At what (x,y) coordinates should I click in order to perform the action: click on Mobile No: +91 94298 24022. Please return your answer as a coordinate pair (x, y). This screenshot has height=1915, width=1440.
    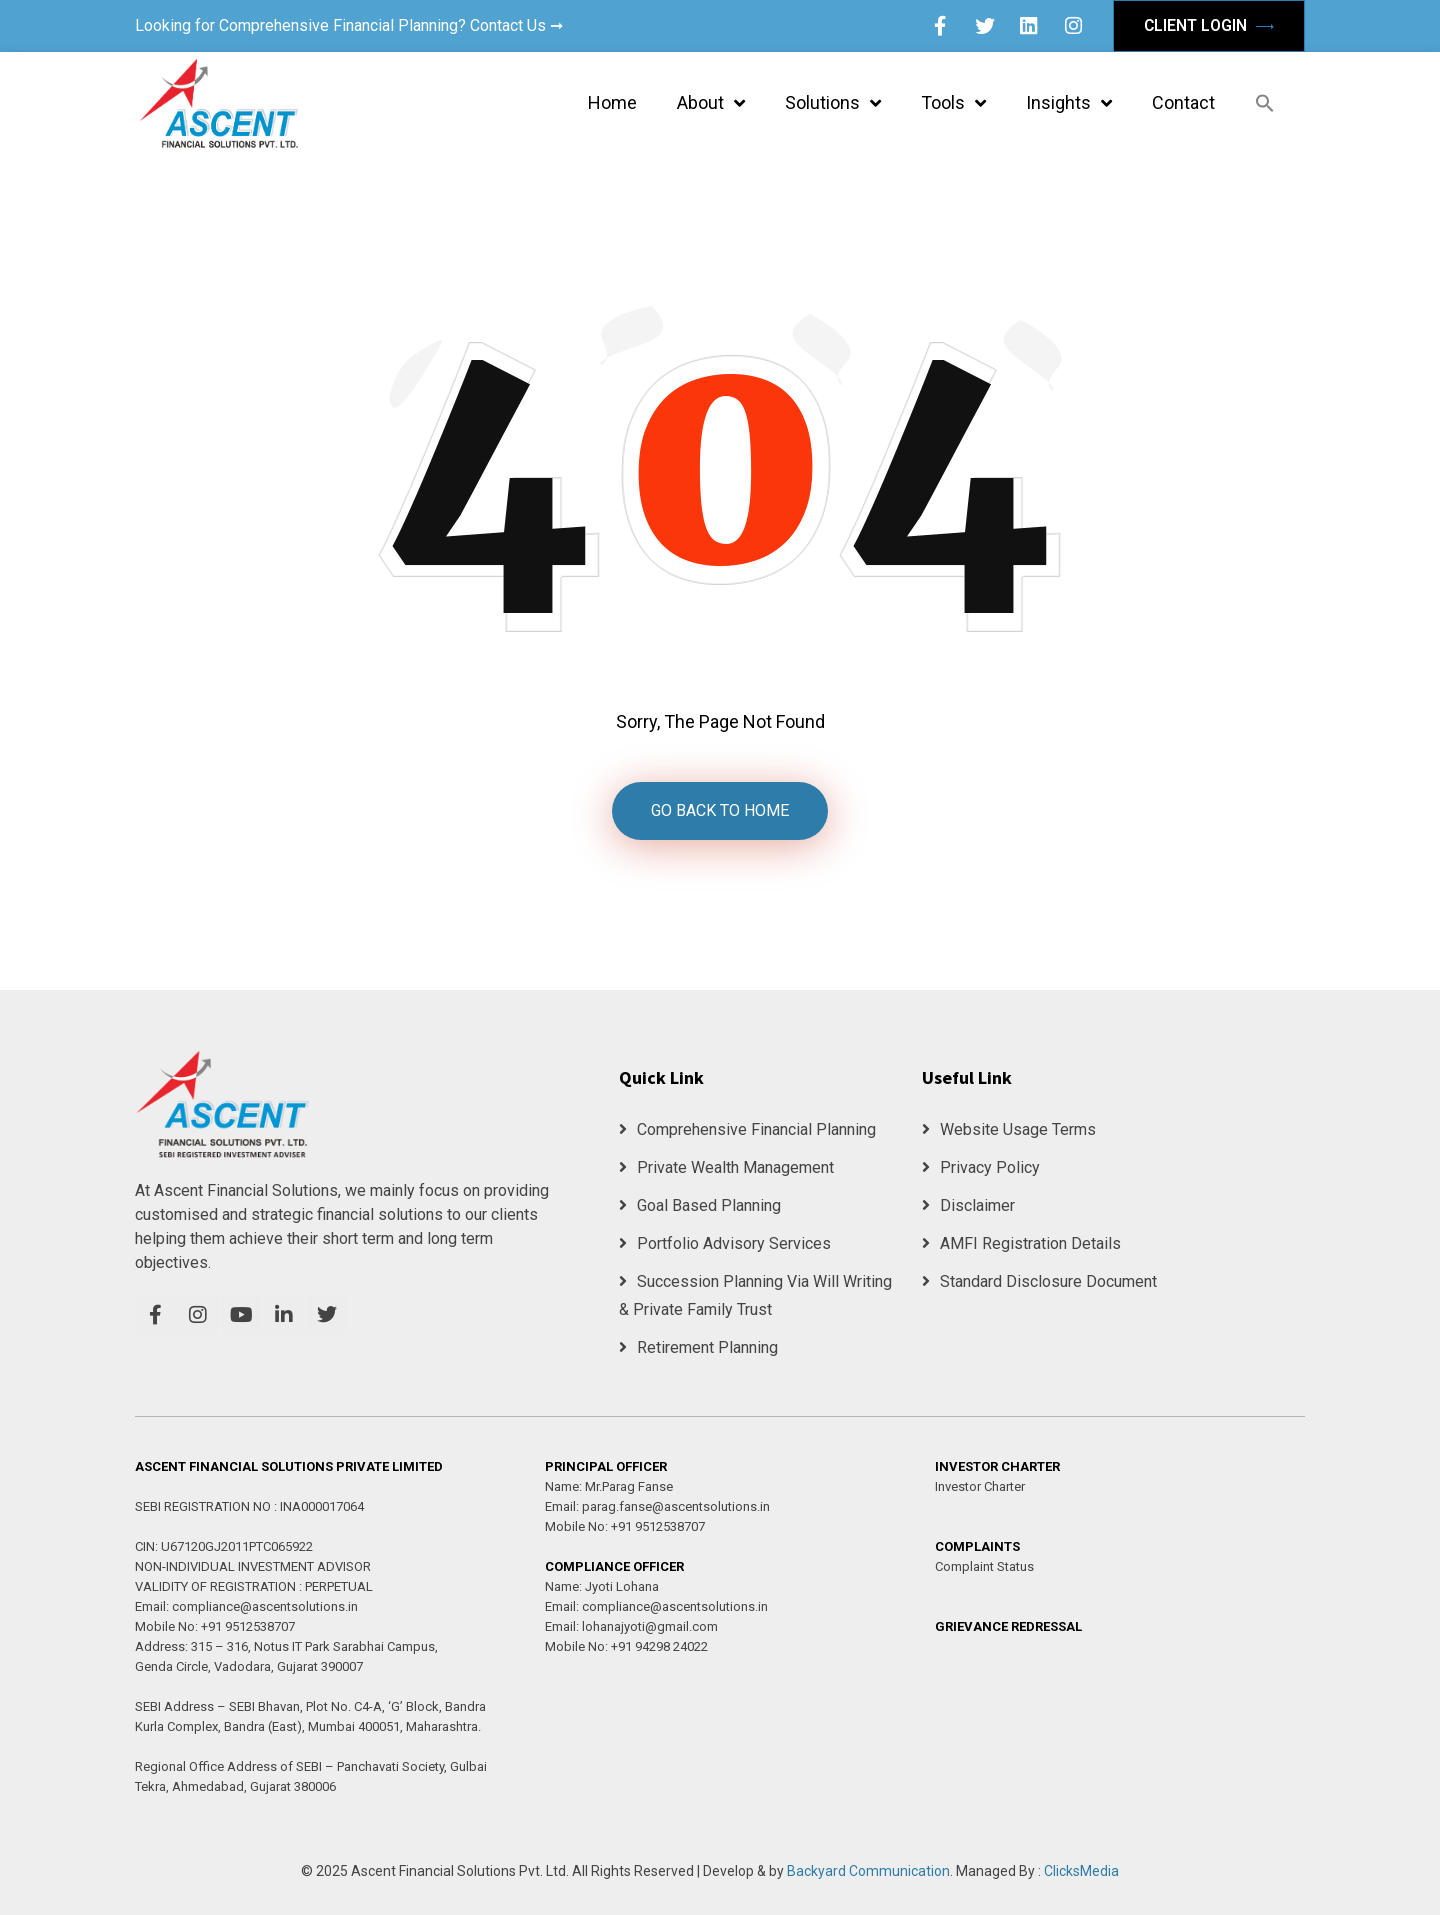
    Looking at the image, I should click on (626, 1646).